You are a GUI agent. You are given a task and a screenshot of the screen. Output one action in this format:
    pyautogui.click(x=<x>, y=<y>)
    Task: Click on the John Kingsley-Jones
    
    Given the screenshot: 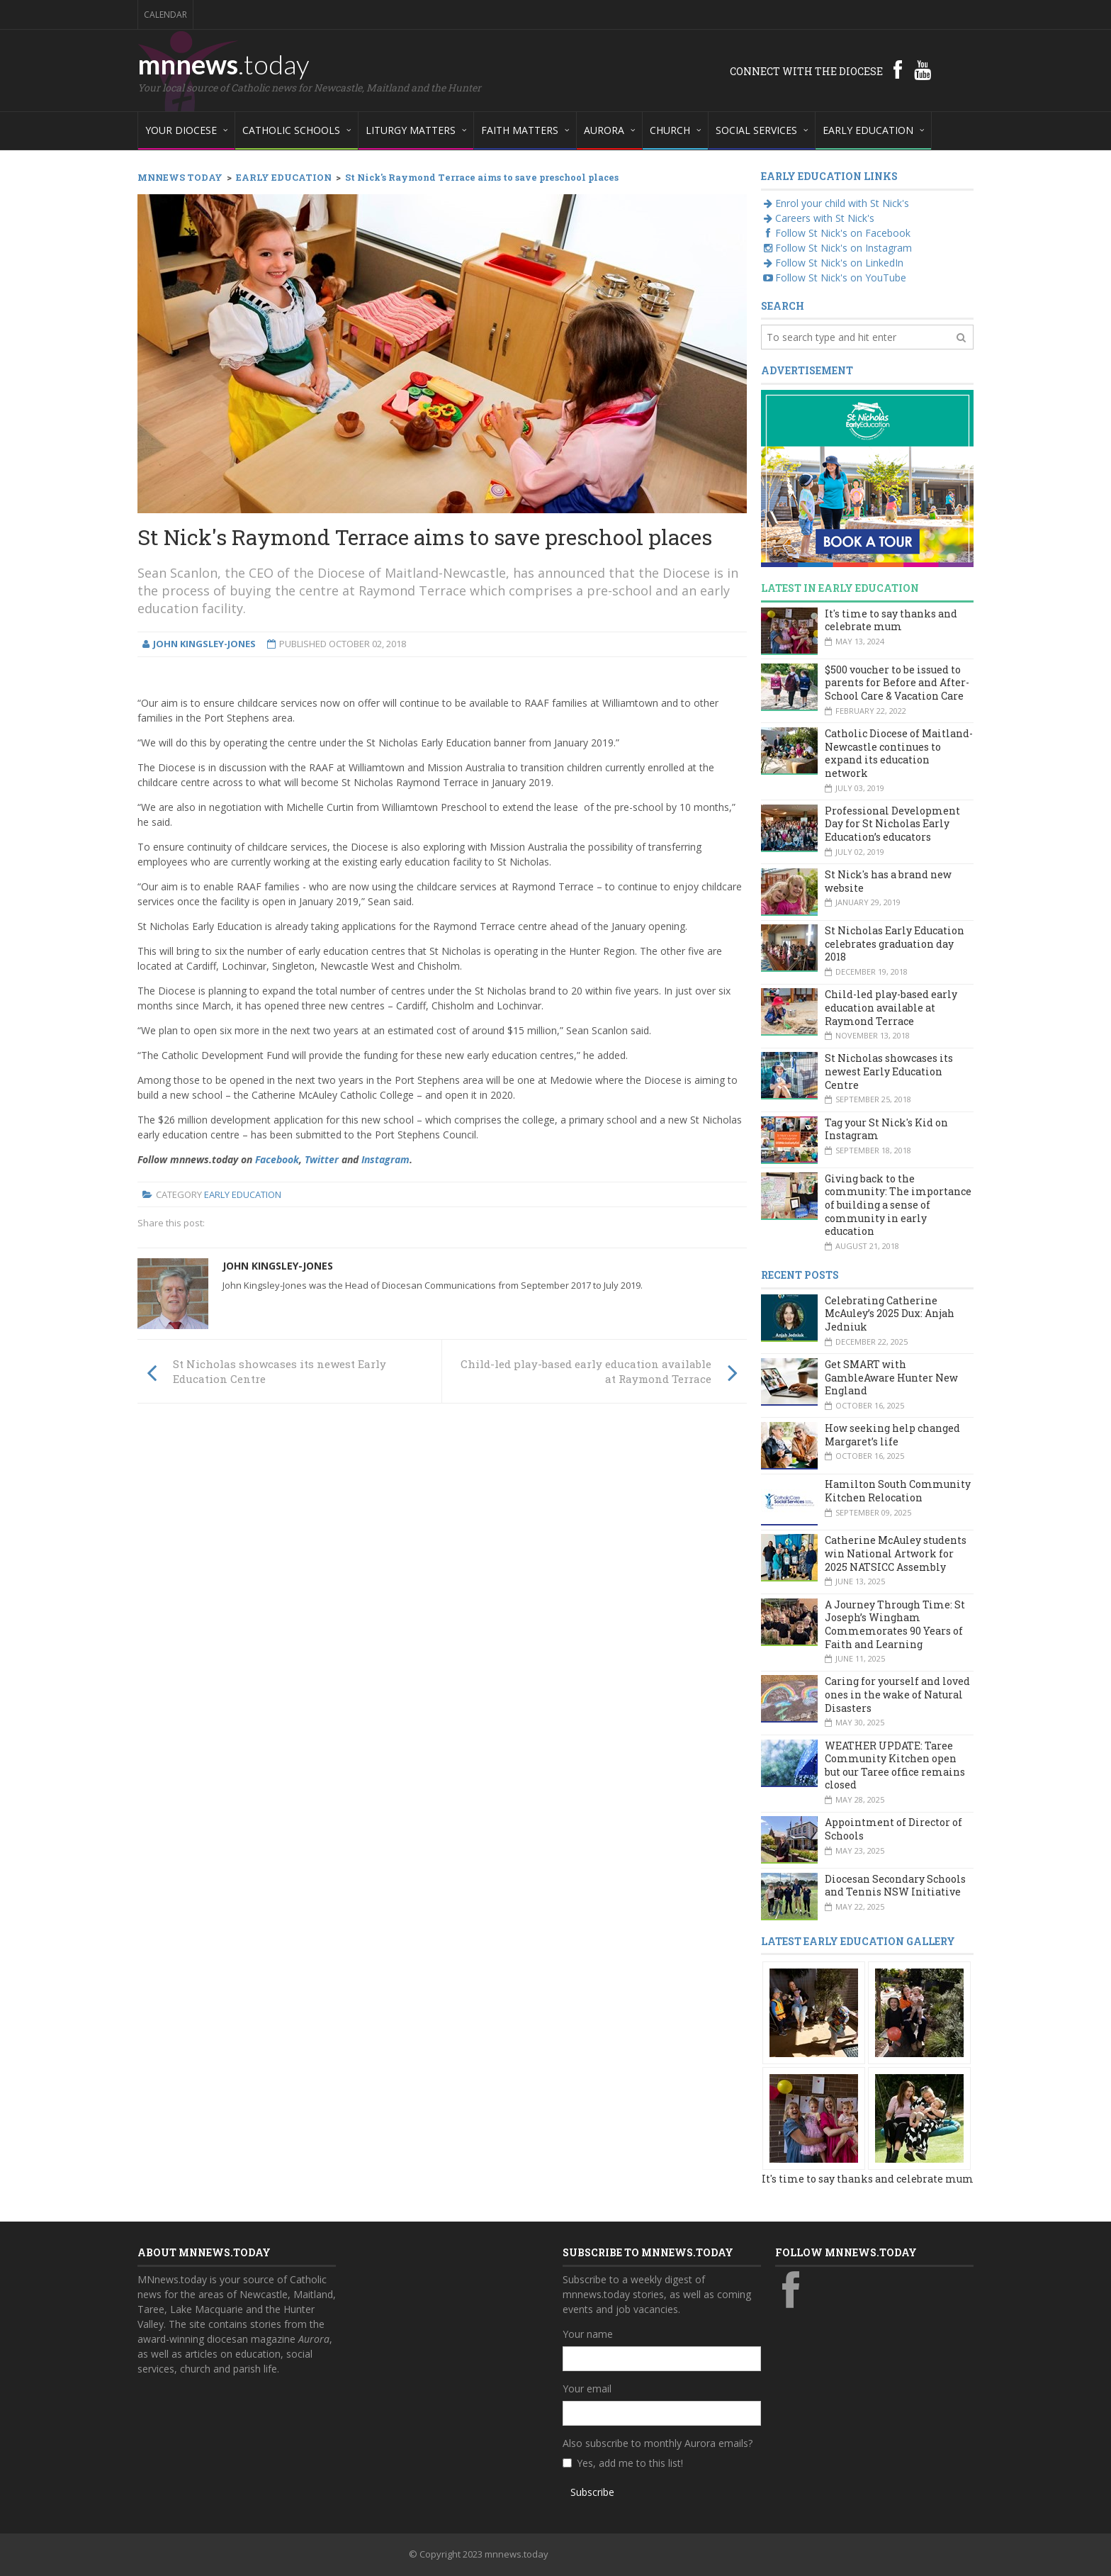 What is the action you would take?
    pyautogui.click(x=277, y=1265)
    